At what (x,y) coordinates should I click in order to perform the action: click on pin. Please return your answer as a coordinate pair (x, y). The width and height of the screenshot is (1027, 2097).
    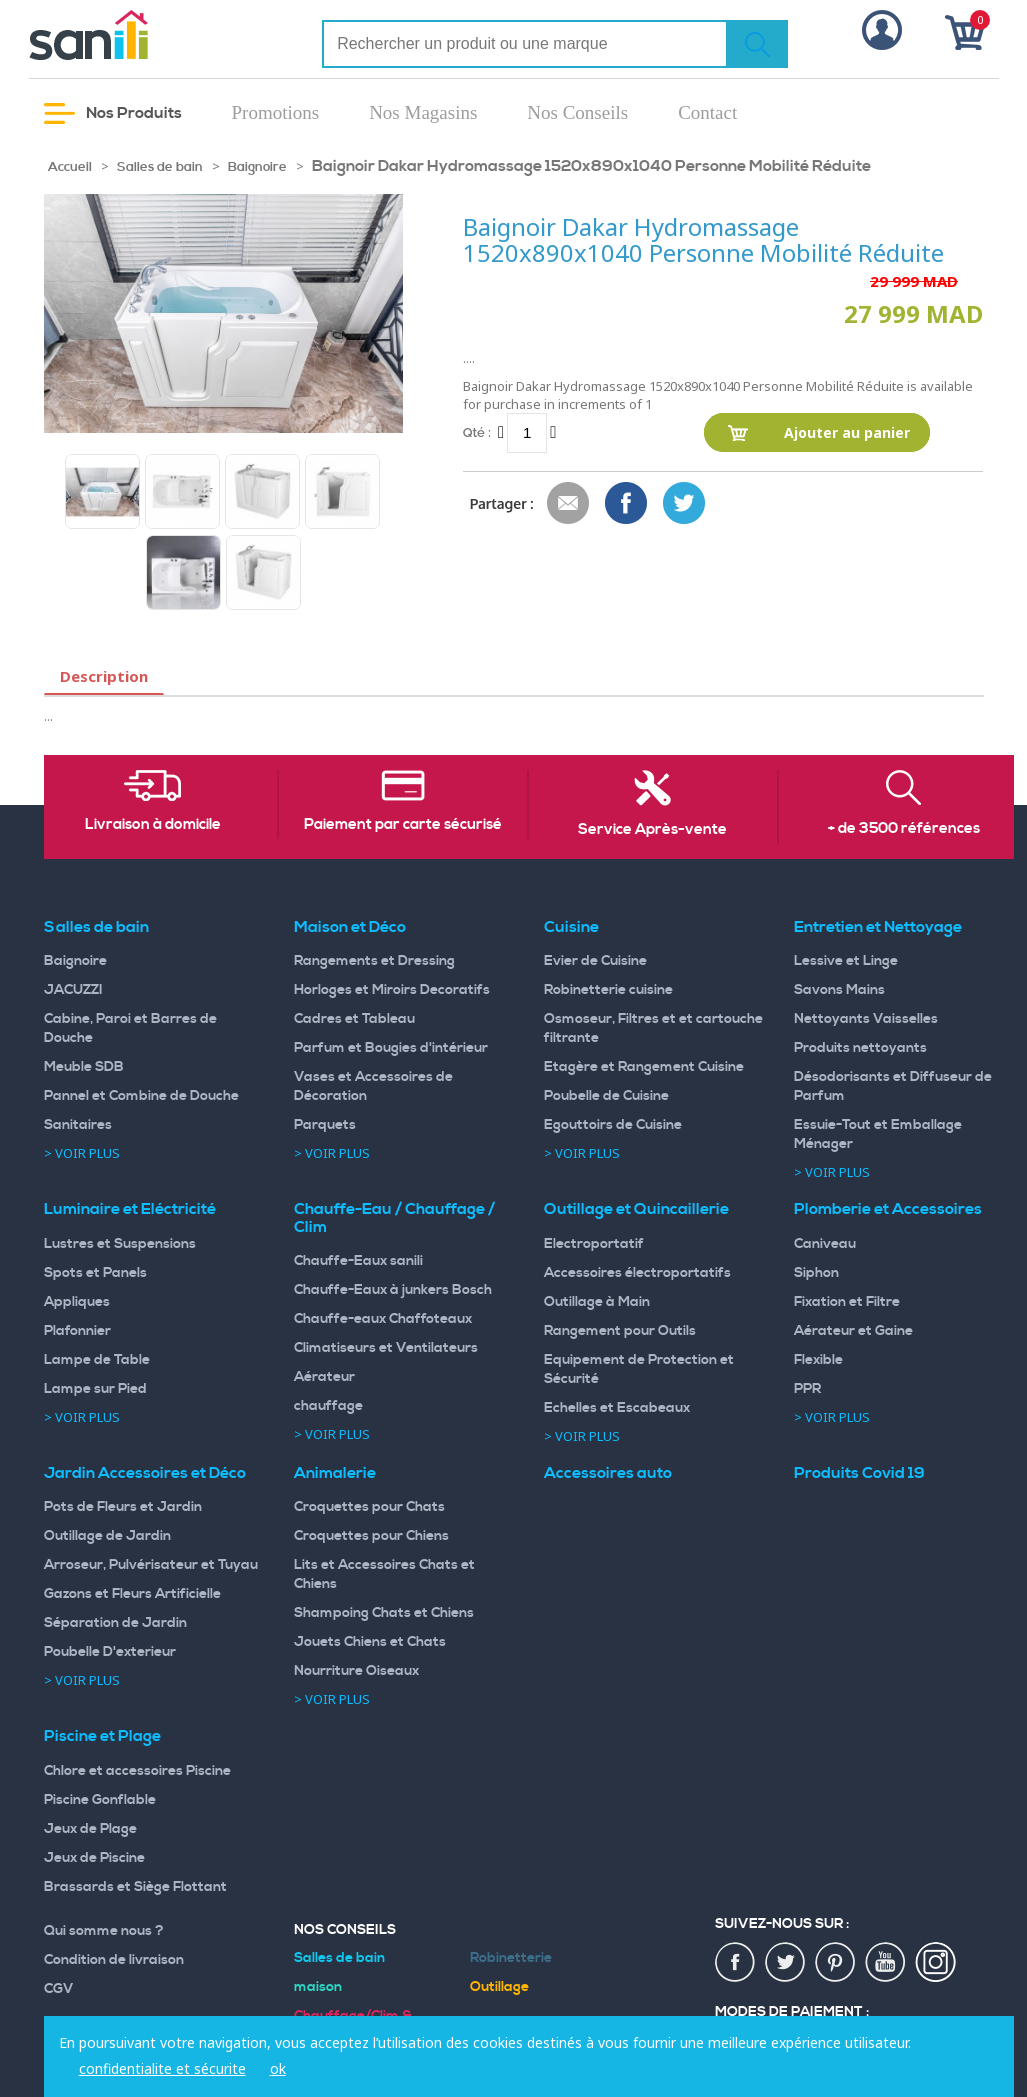
    Looking at the image, I should click on (836, 1963).